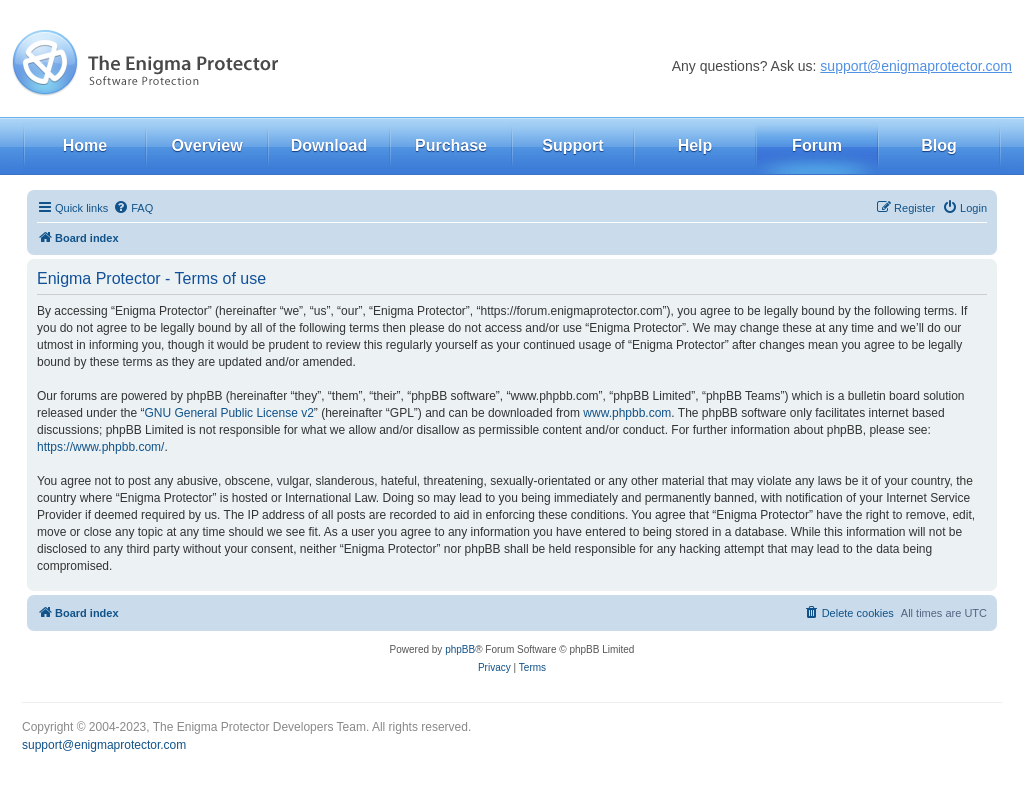  Describe the element at coordinates (939, 145) in the screenshot. I see `Blog` at that location.